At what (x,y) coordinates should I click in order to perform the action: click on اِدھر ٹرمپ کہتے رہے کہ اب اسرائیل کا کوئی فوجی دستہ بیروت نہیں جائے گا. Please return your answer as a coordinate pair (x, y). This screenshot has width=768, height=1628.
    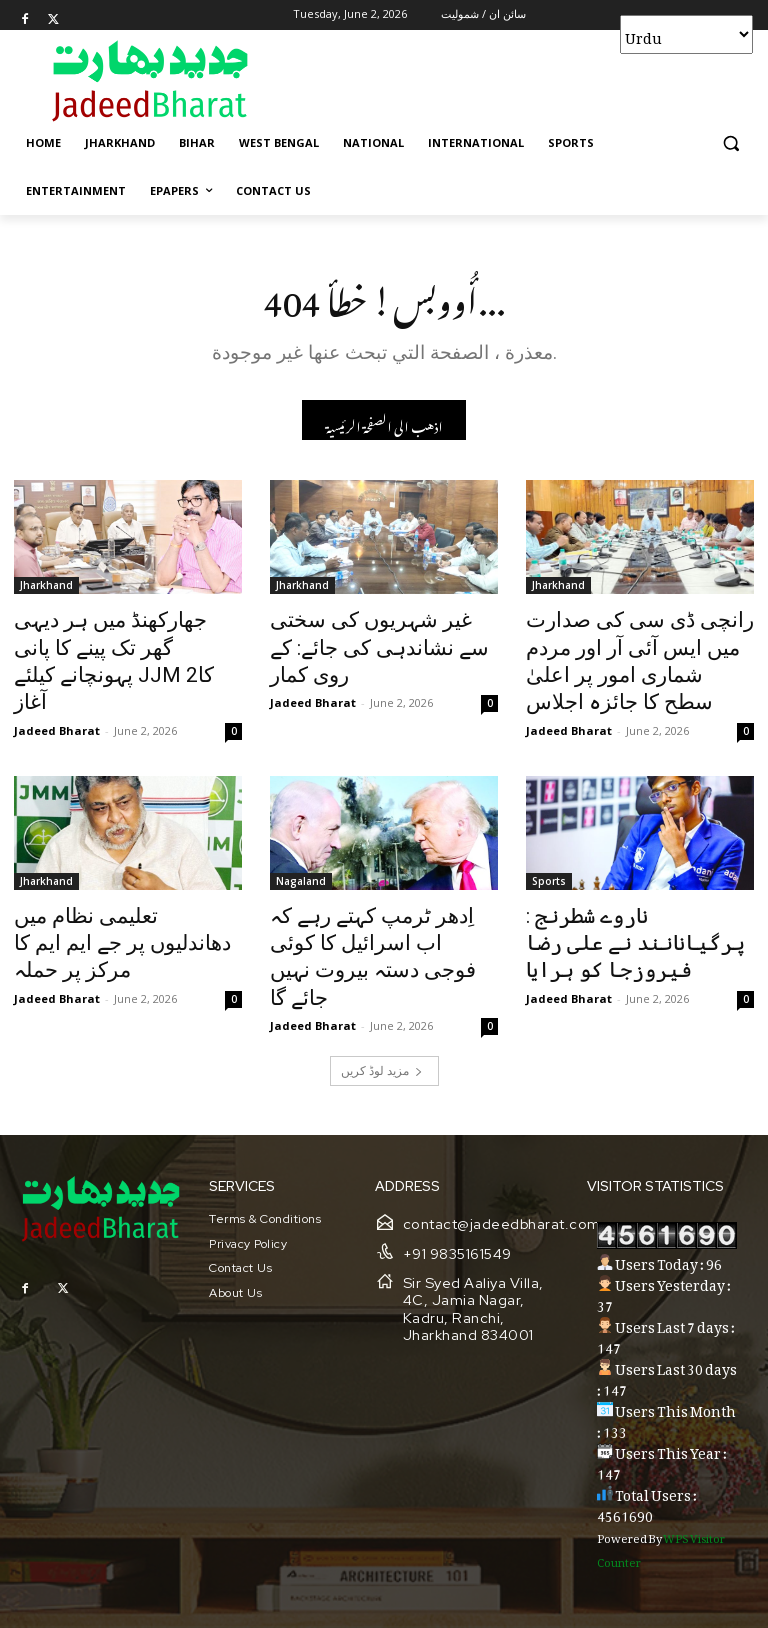
    Looking at the image, I should click on (370, 919).